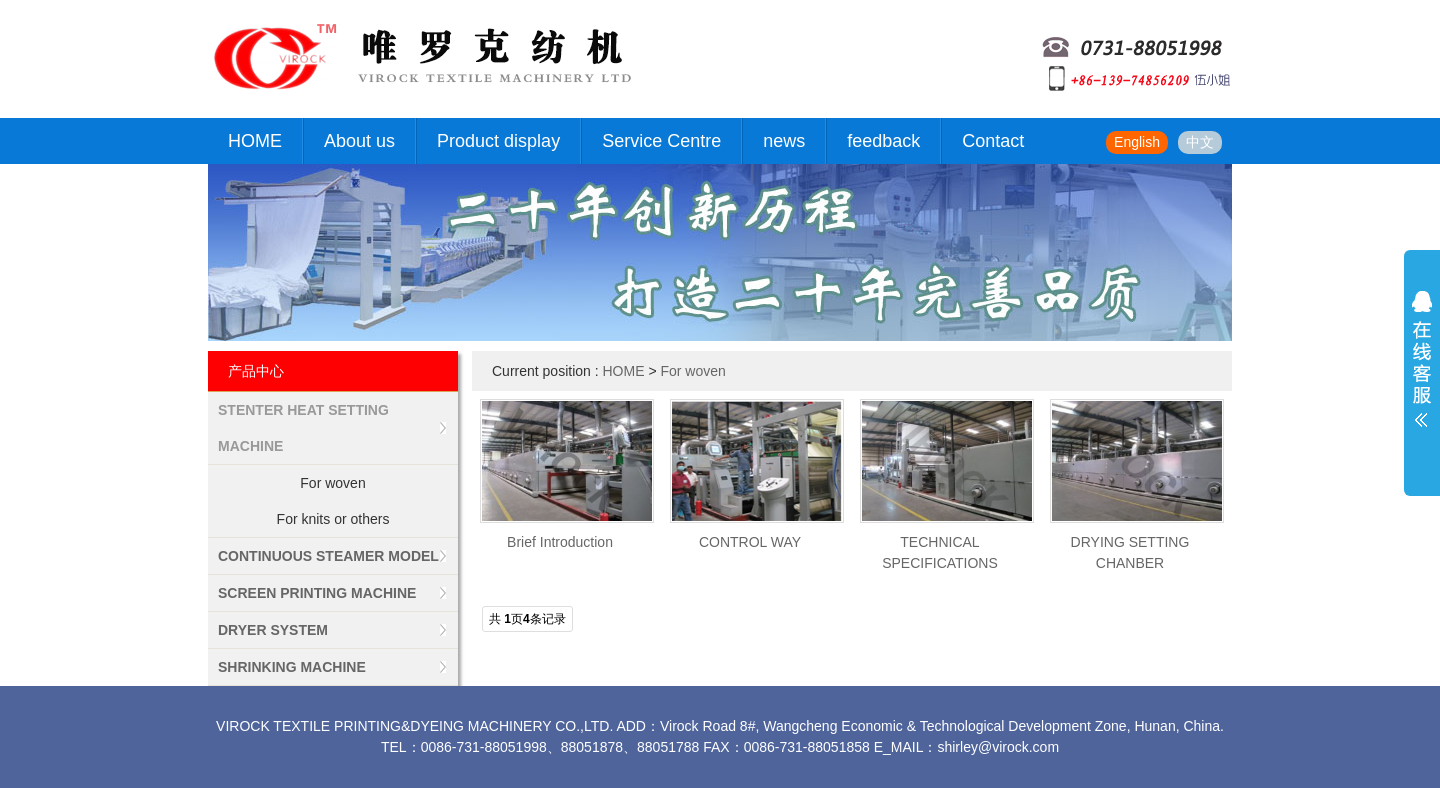 Image resolution: width=1440 pixels, height=788 pixels. What do you see at coordinates (498, 141) in the screenshot?
I see `Product display` at bounding box center [498, 141].